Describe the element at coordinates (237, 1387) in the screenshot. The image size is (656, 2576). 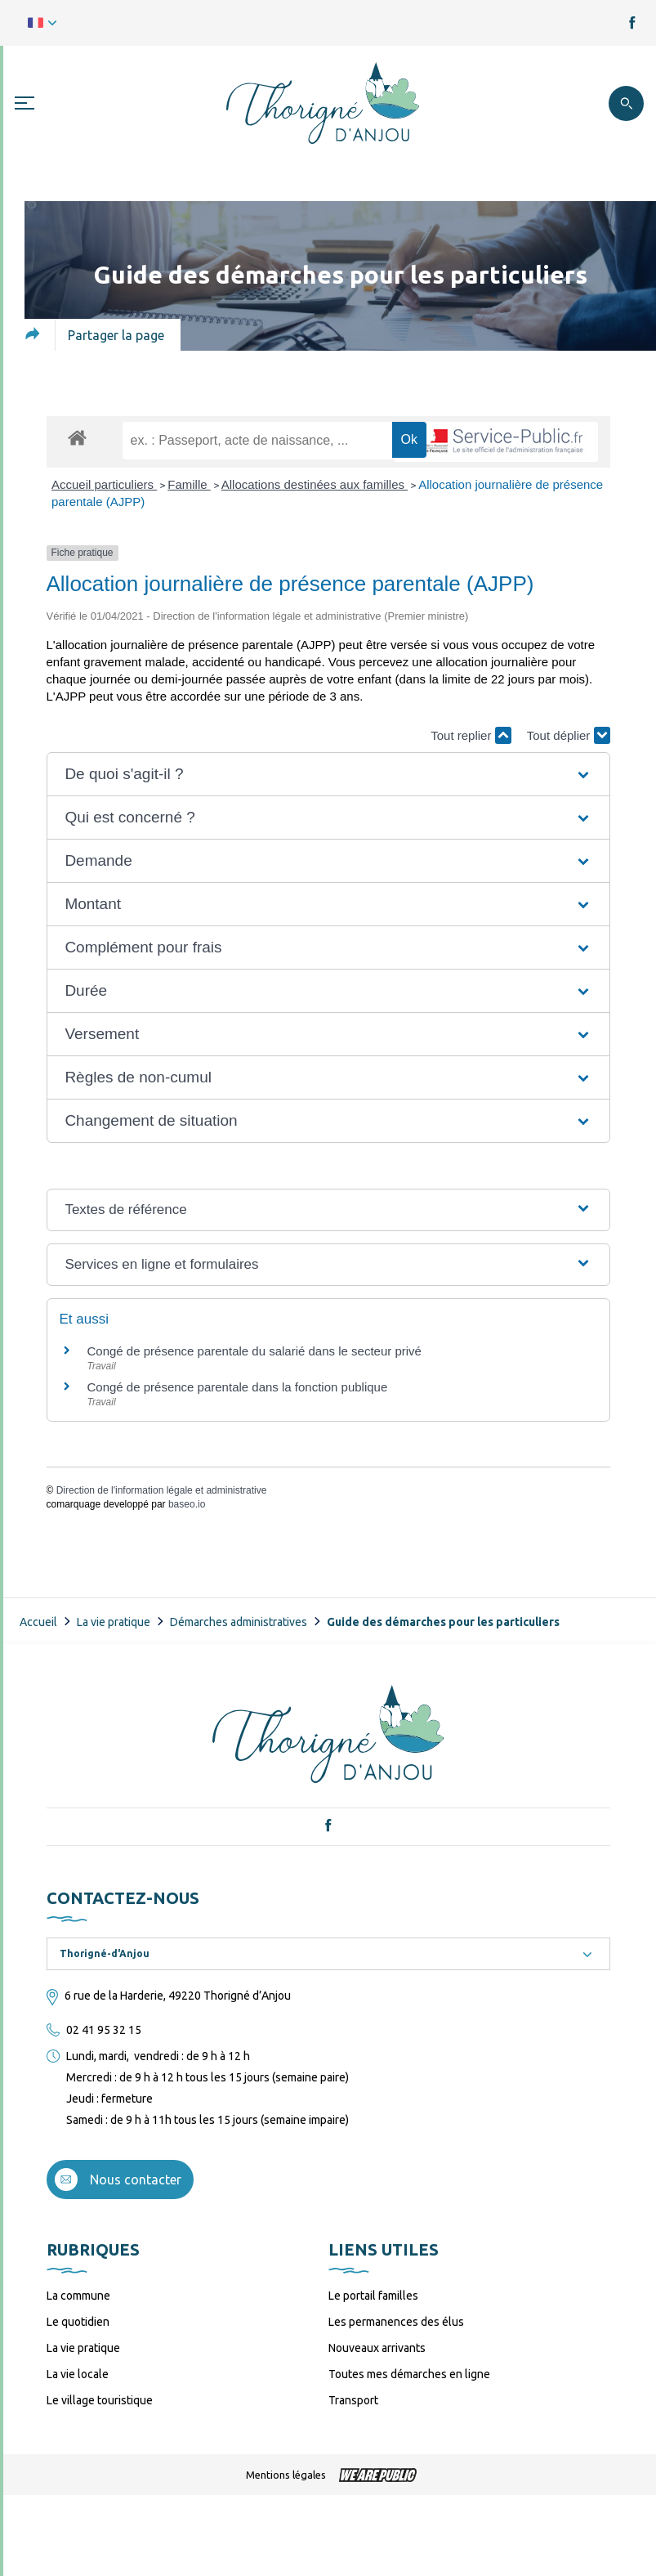
I see `Congé de présence parentale dans la fonction publique` at that location.